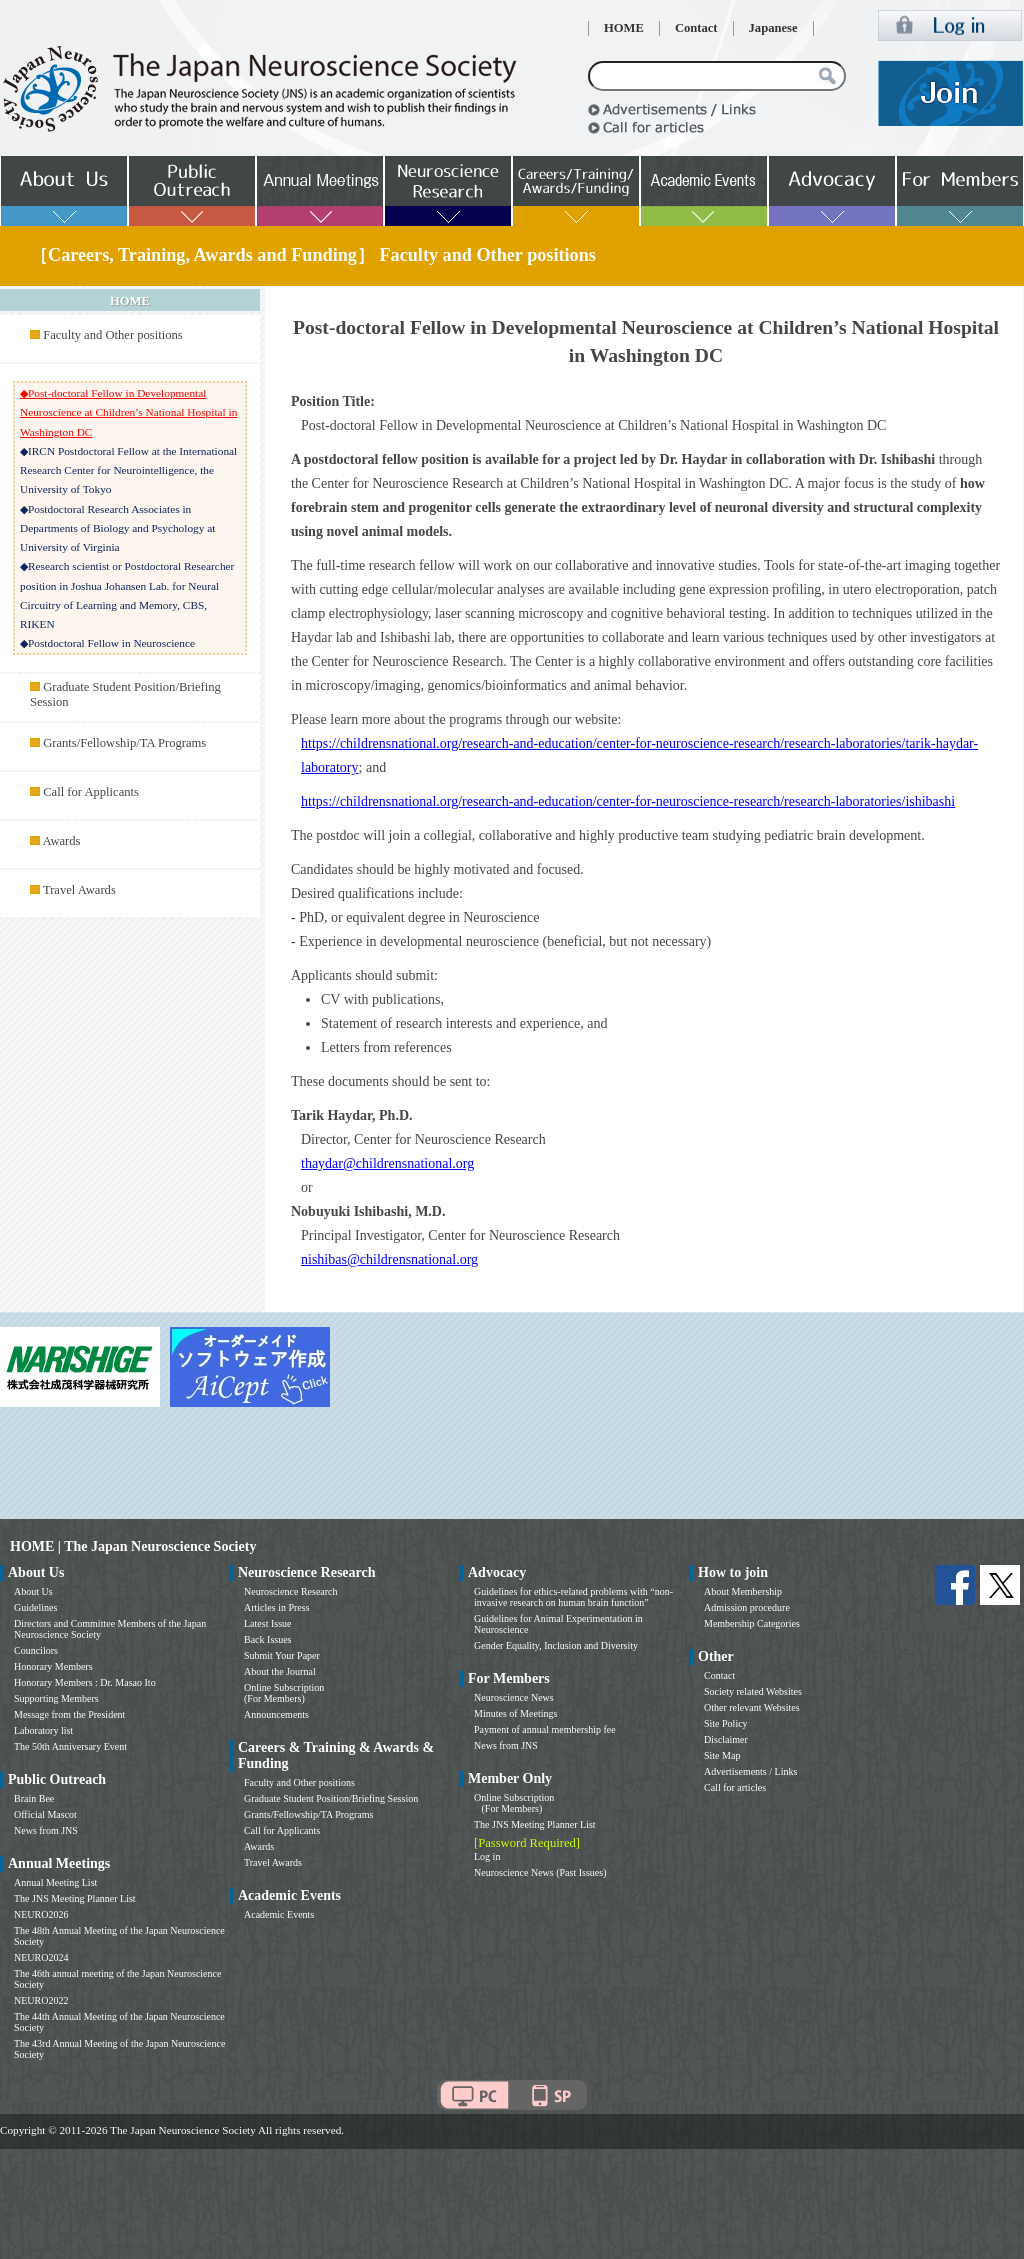  What do you see at coordinates (735, 1787) in the screenshot?
I see `Call for articles` at bounding box center [735, 1787].